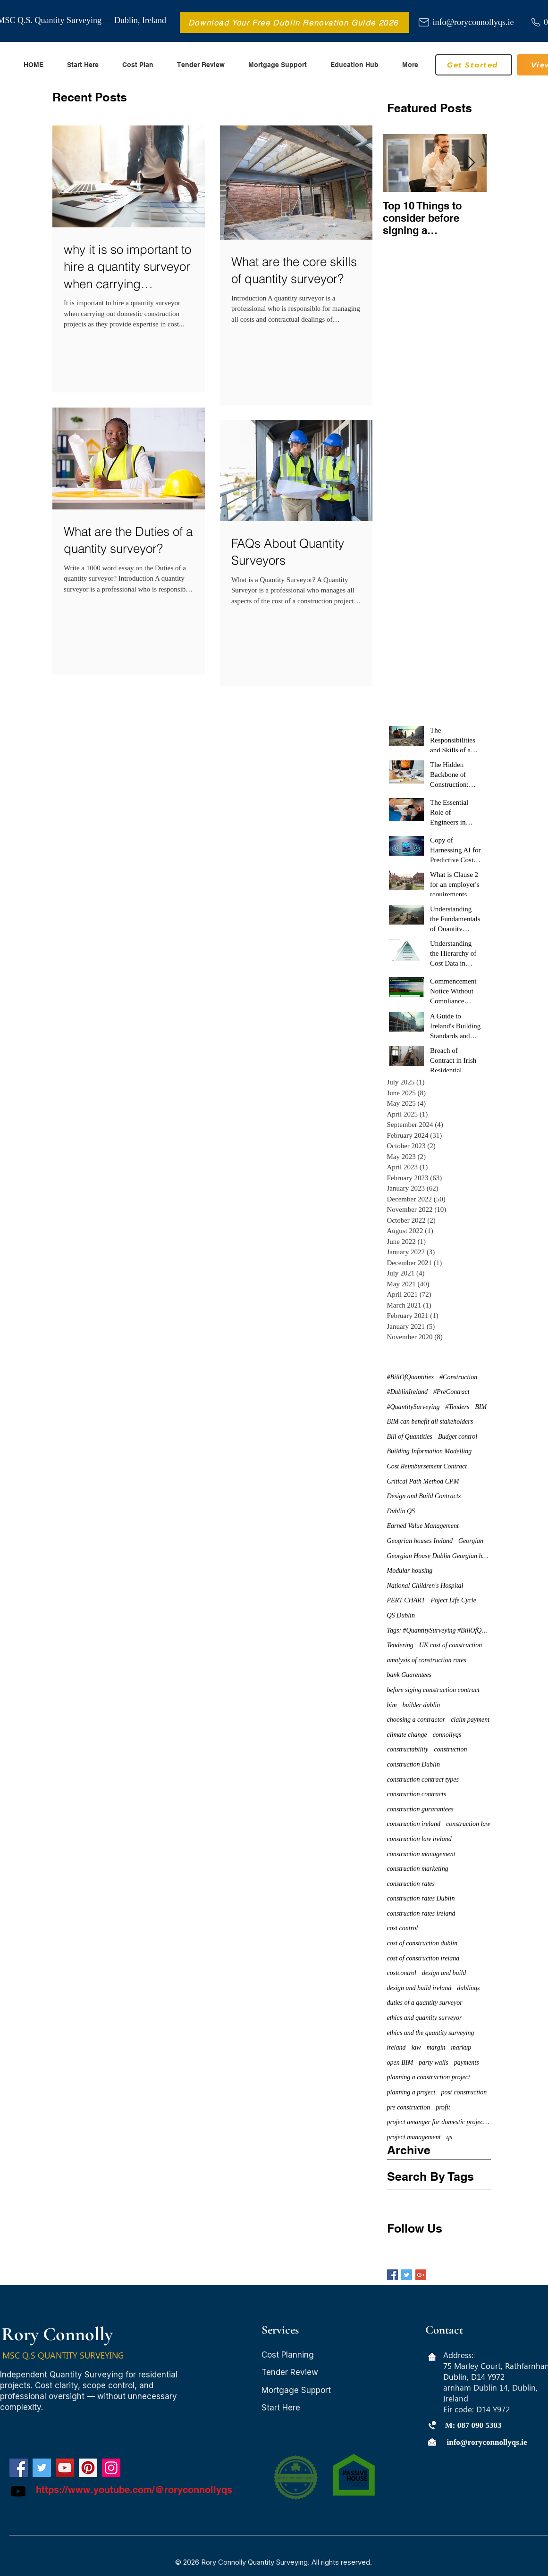  Describe the element at coordinates (287, 2354) in the screenshot. I see `Cost Planning` at that location.